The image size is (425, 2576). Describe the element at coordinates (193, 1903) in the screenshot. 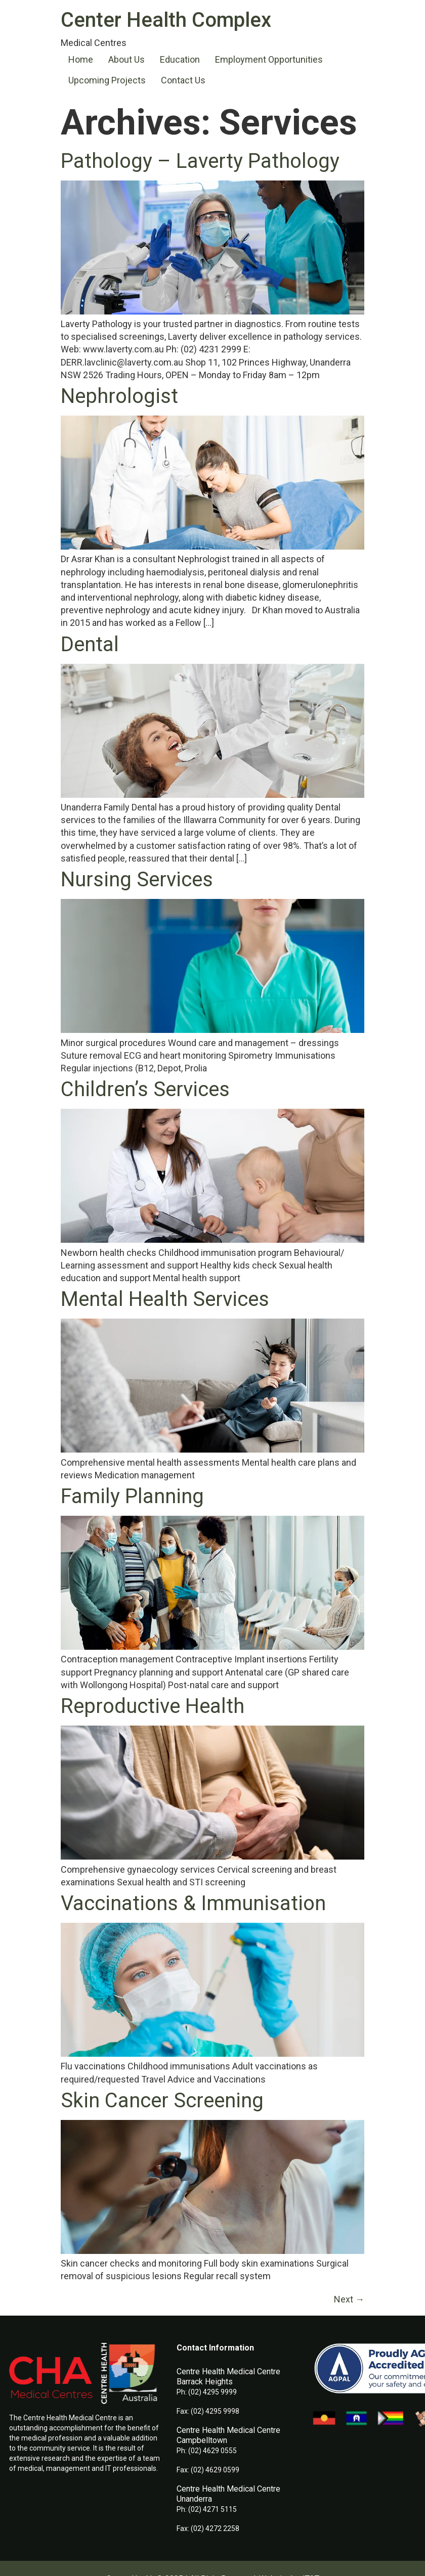

I see `Vaccinations & Immunisation` at that location.